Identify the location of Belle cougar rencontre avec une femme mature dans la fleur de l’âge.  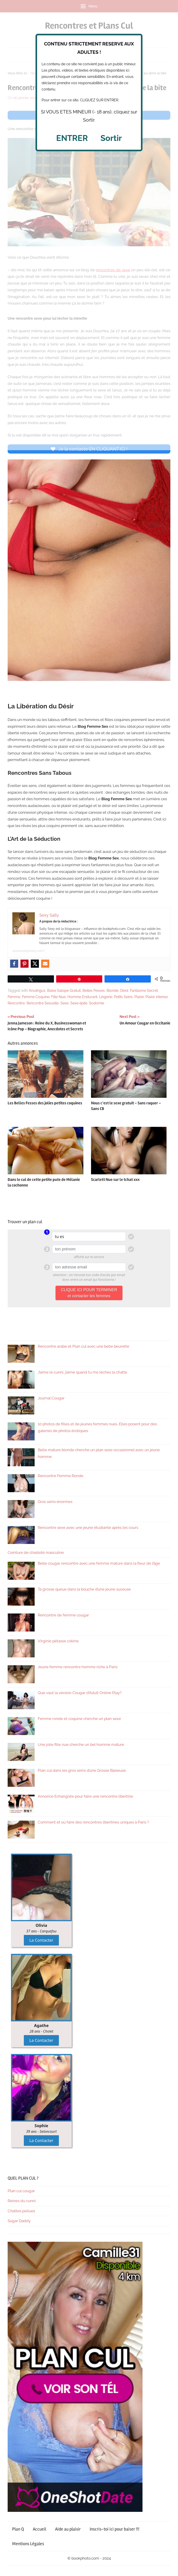
(99, 1566).